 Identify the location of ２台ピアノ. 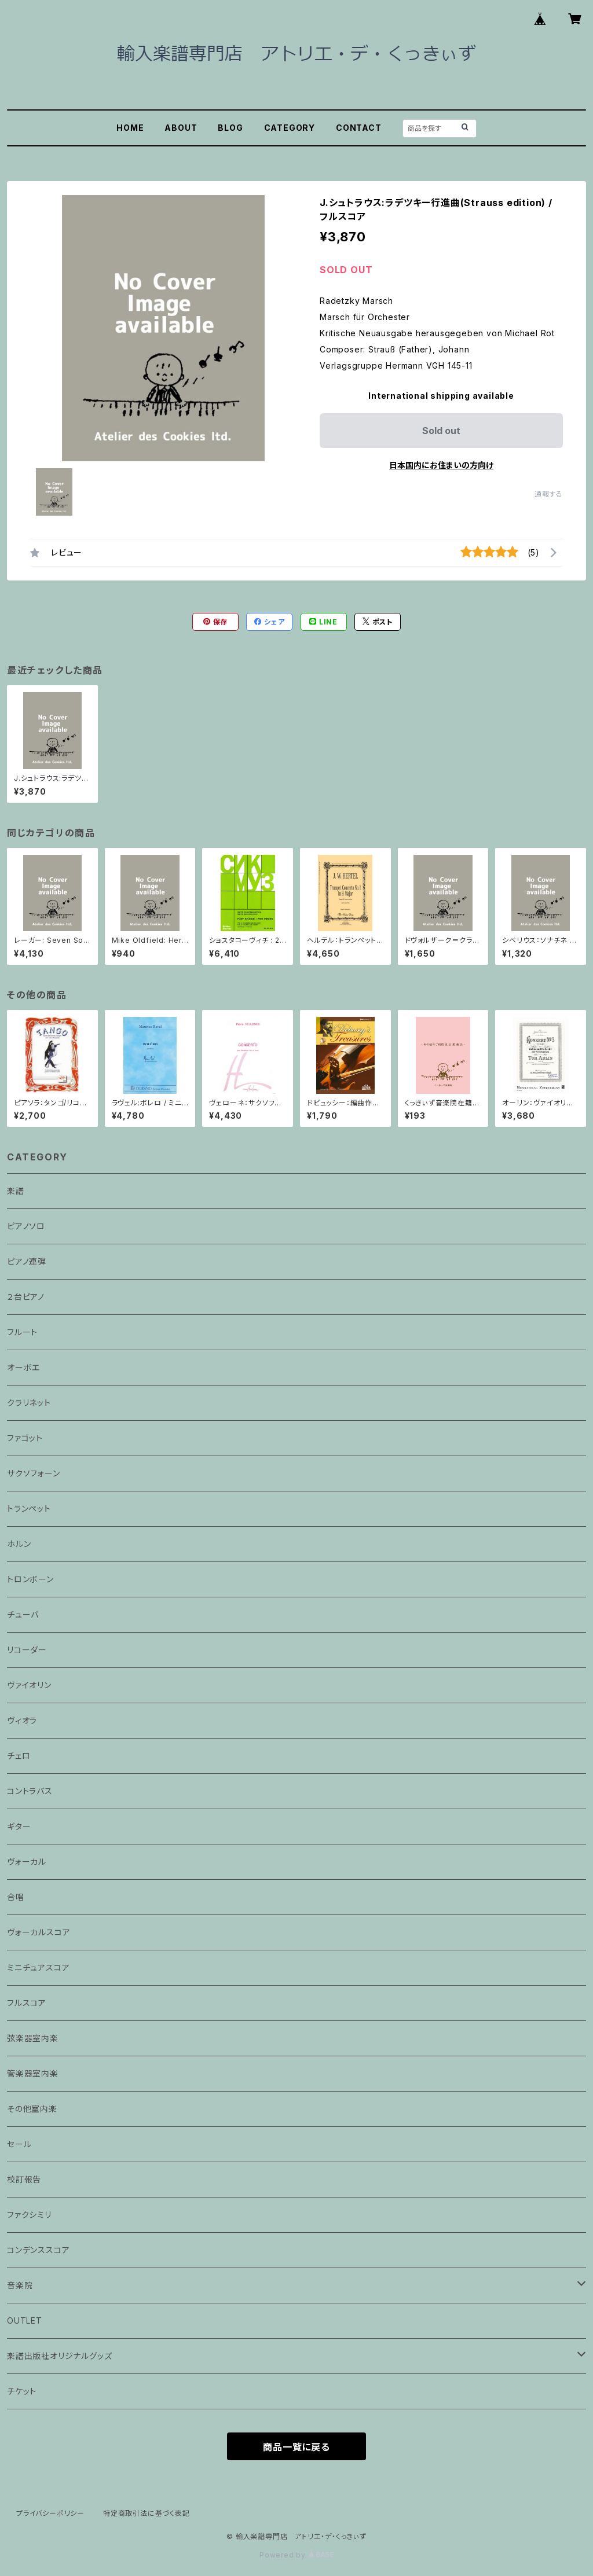
(26, 1297).